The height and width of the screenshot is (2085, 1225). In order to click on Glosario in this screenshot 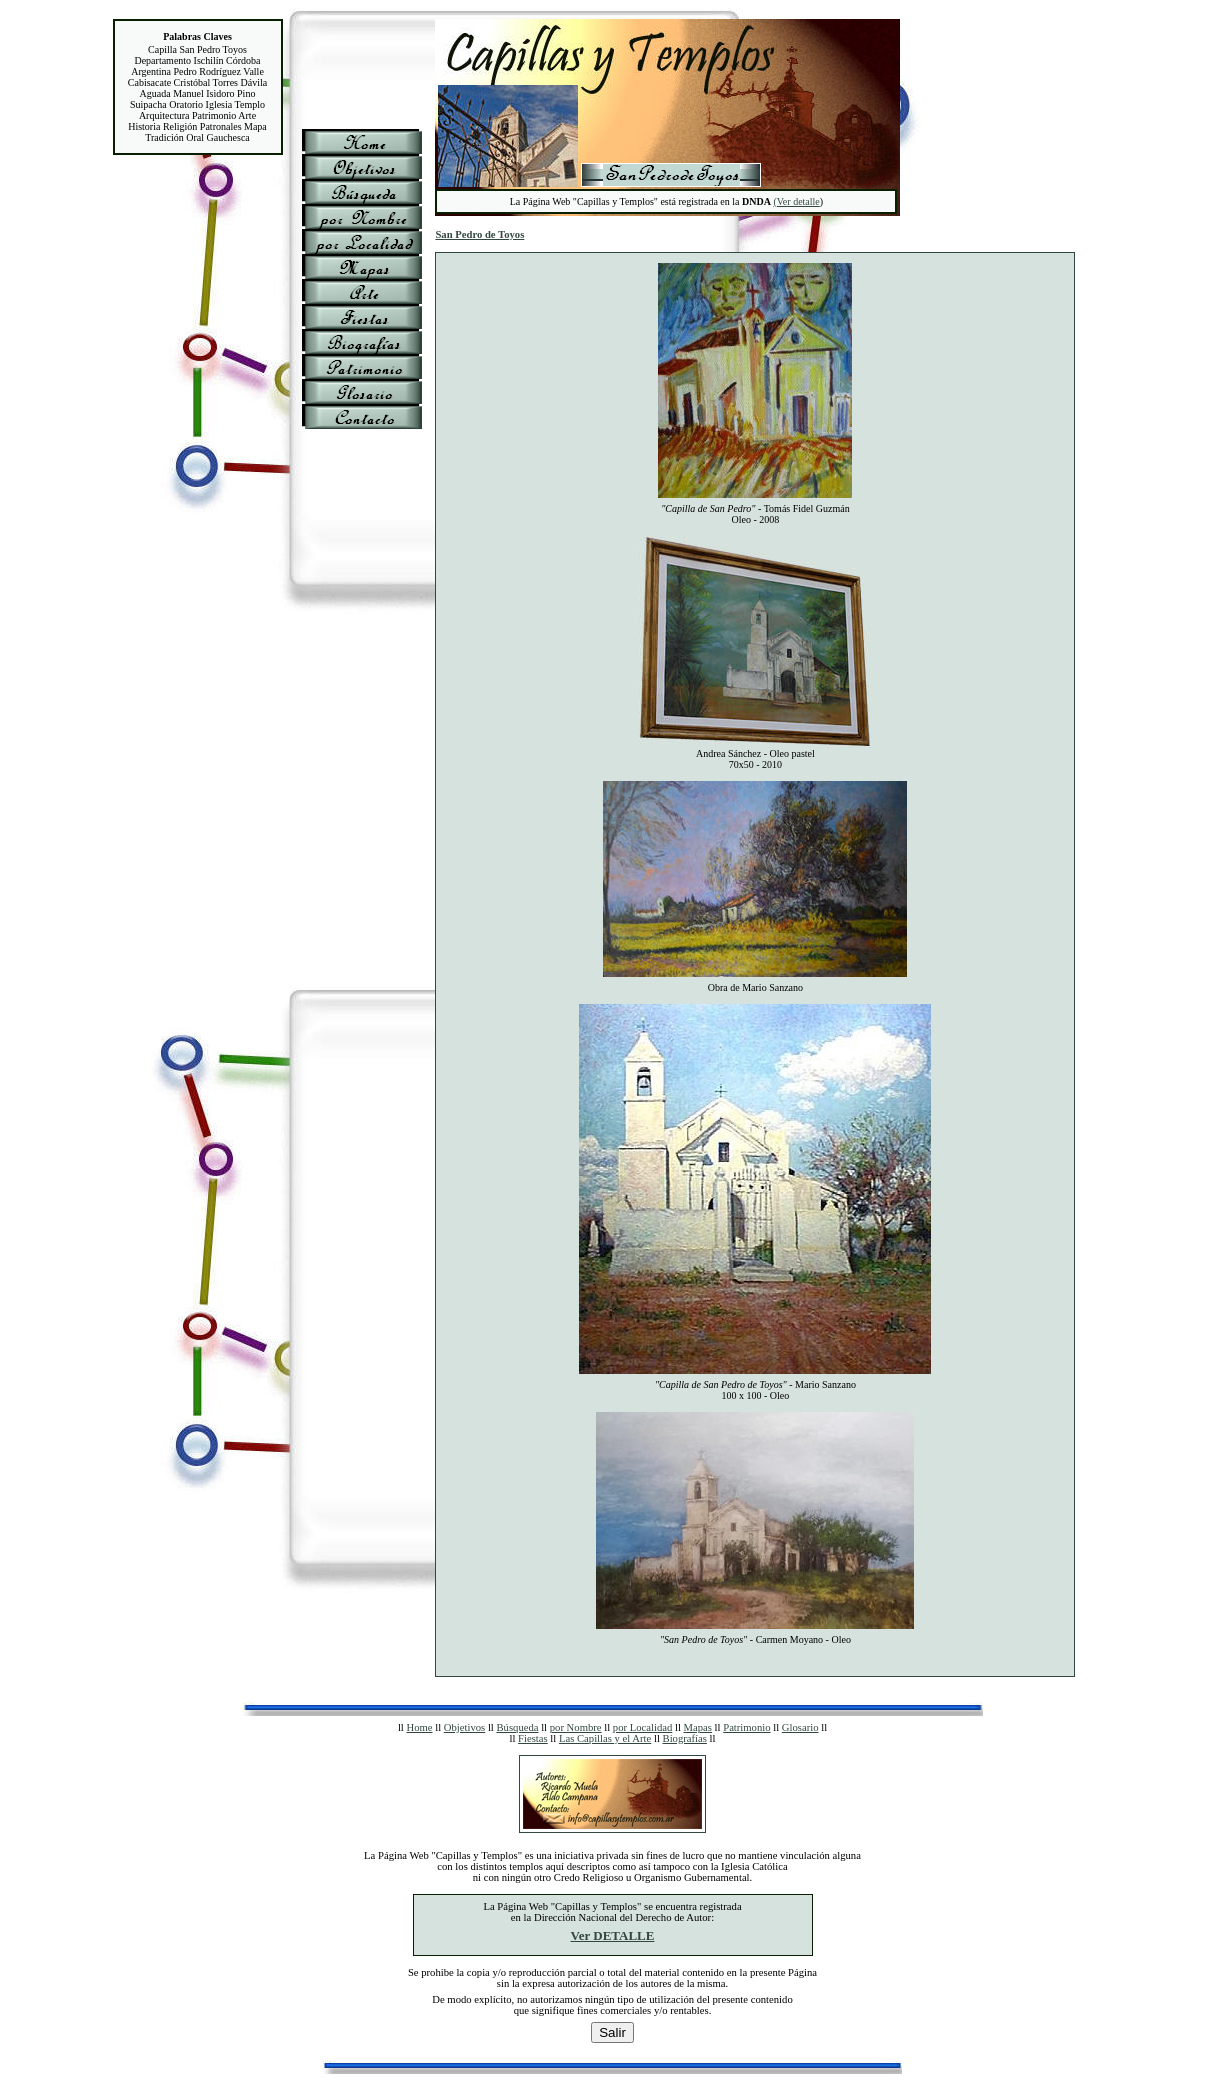, I will do `click(800, 1727)`.